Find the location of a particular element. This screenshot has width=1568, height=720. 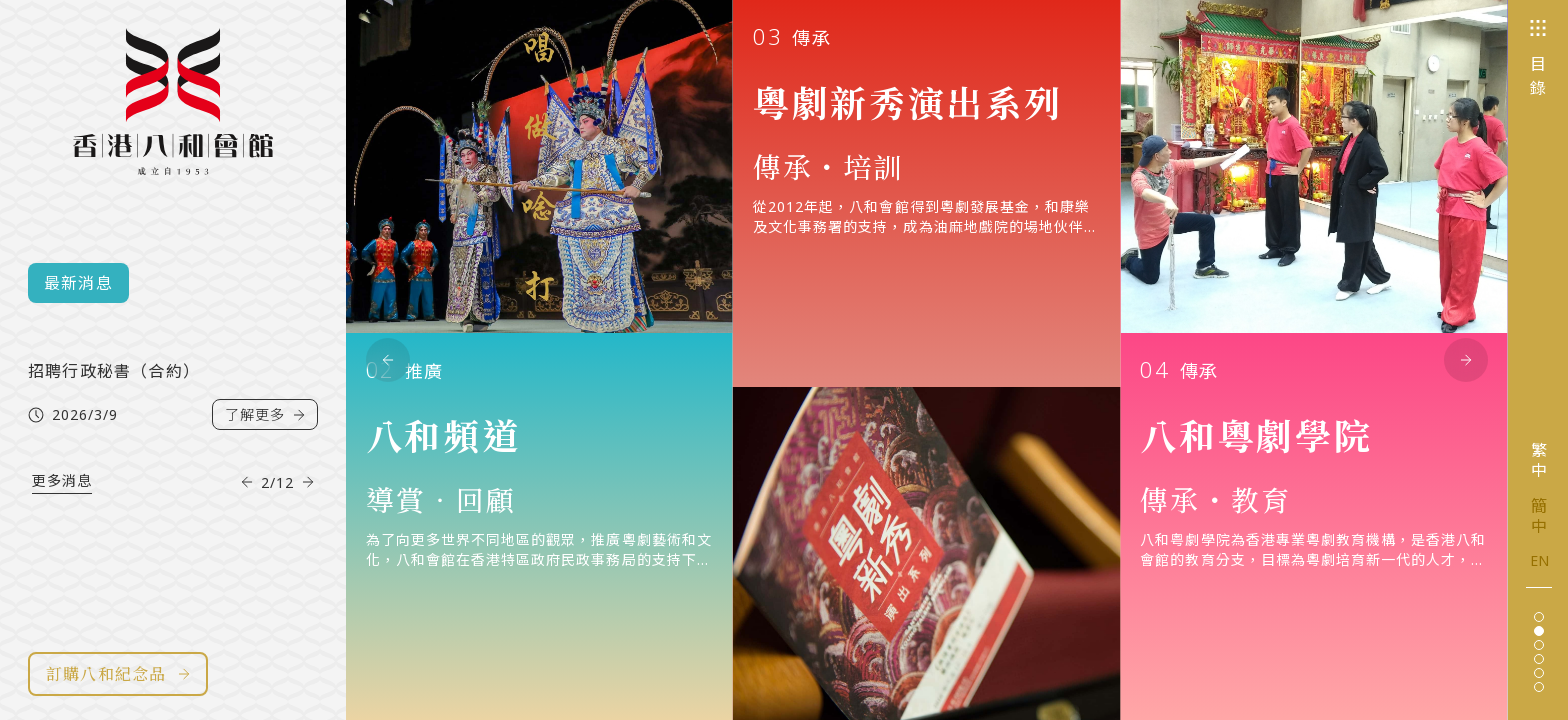

簡中 is located at coordinates (1539, 516).